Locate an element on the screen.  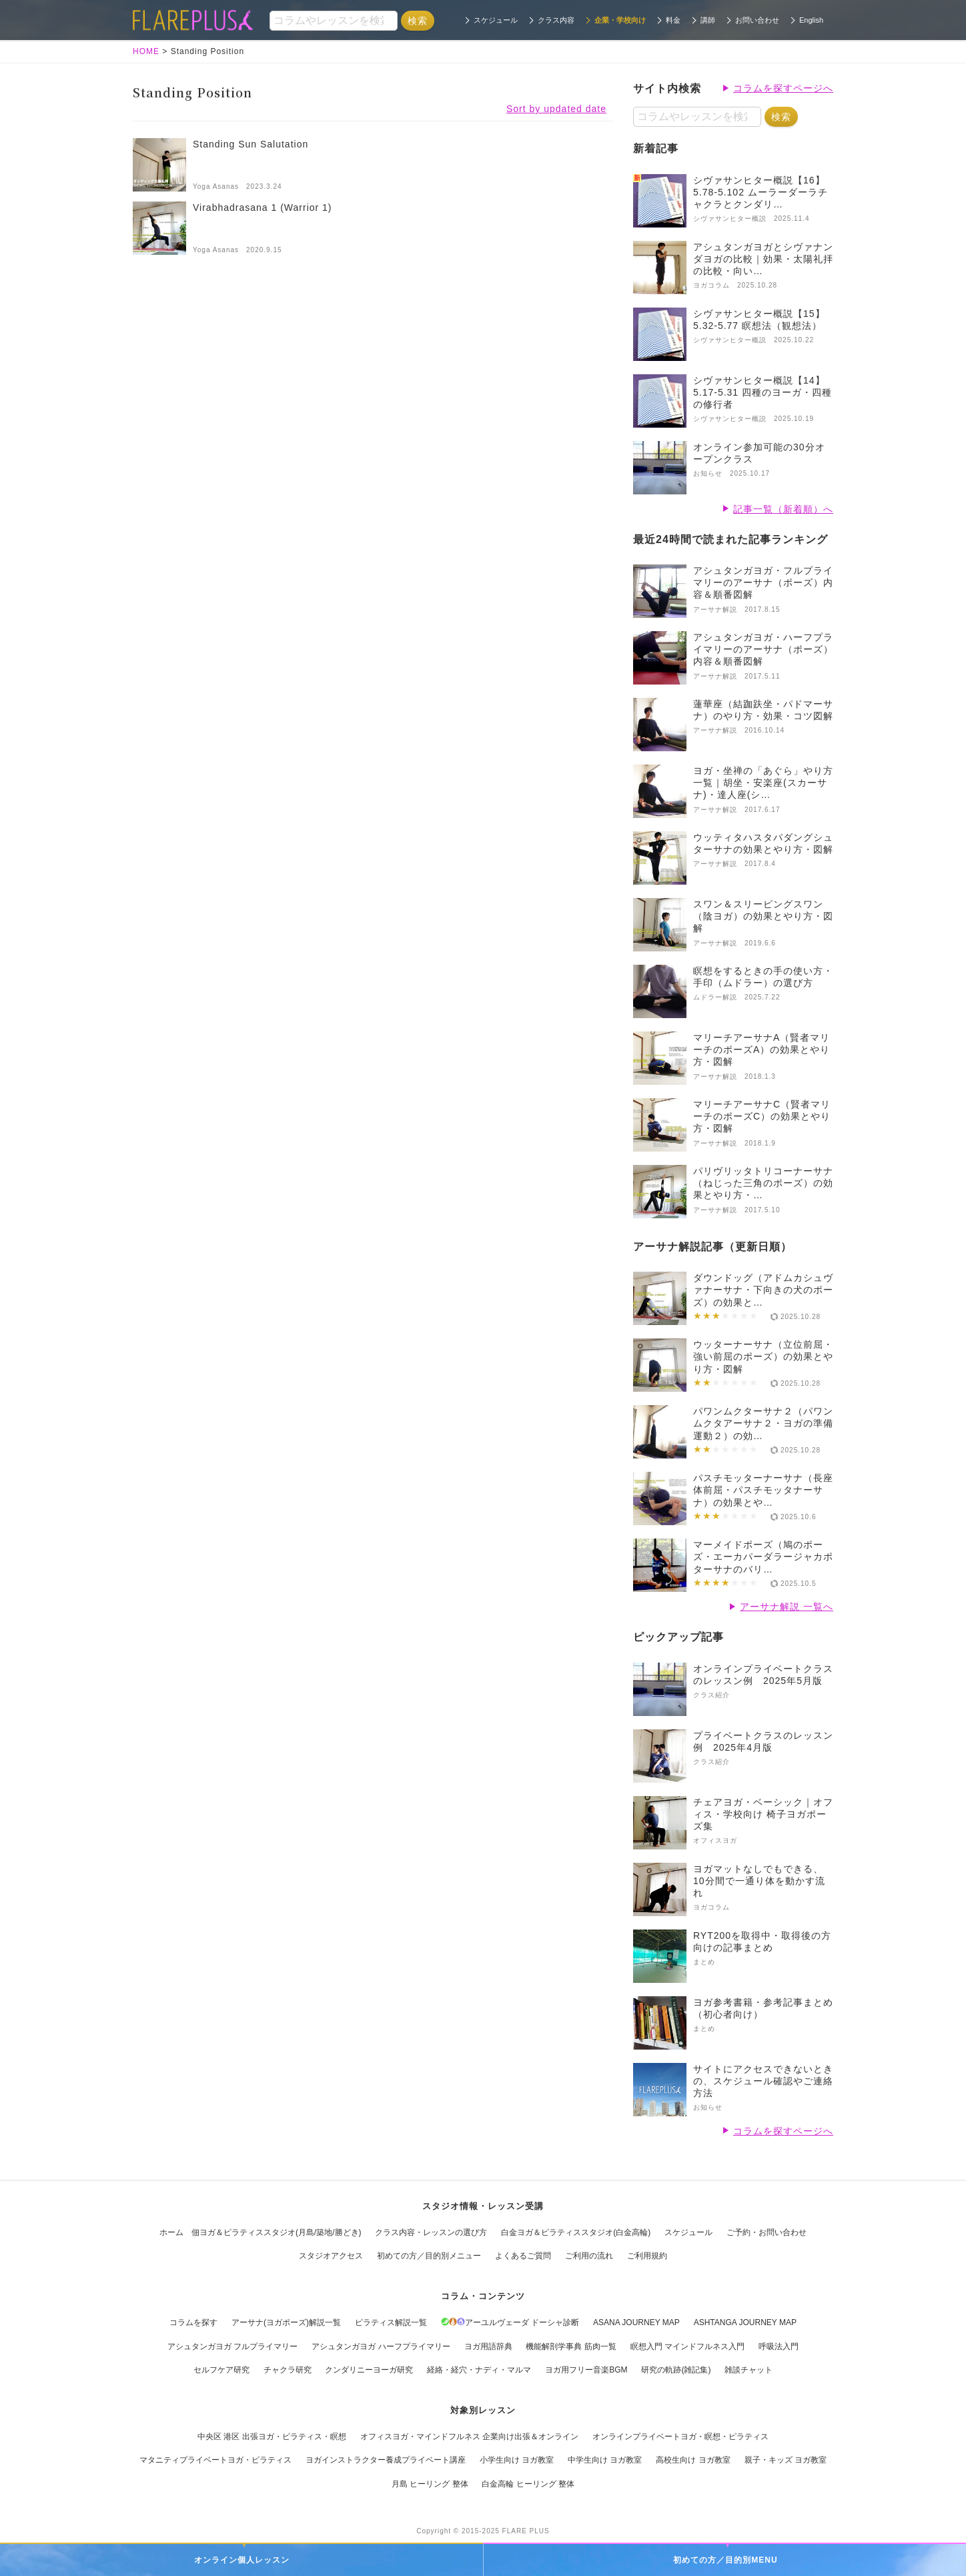
経絡・経穴・ナディ・マルマ is located at coordinates (479, 2370).